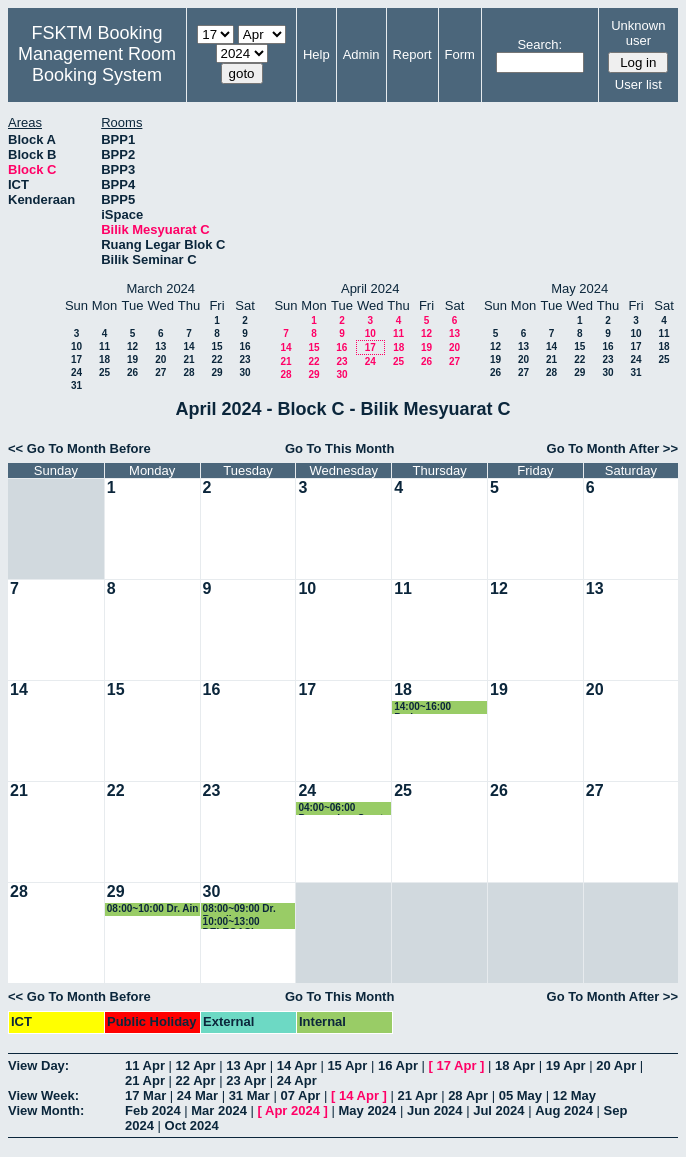 This screenshot has height=1157, width=686. I want to click on 17 Mar, so click(145, 1095).